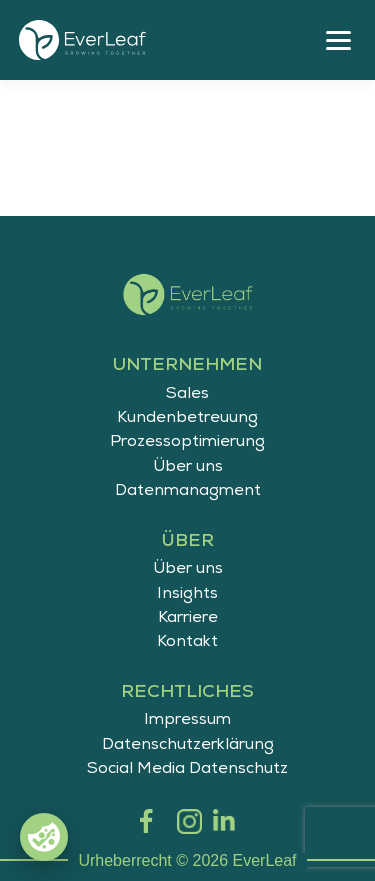 The width and height of the screenshot is (375, 881). What do you see at coordinates (188, 619) in the screenshot?
I see `Karriere` at bounding box center [188, 619].